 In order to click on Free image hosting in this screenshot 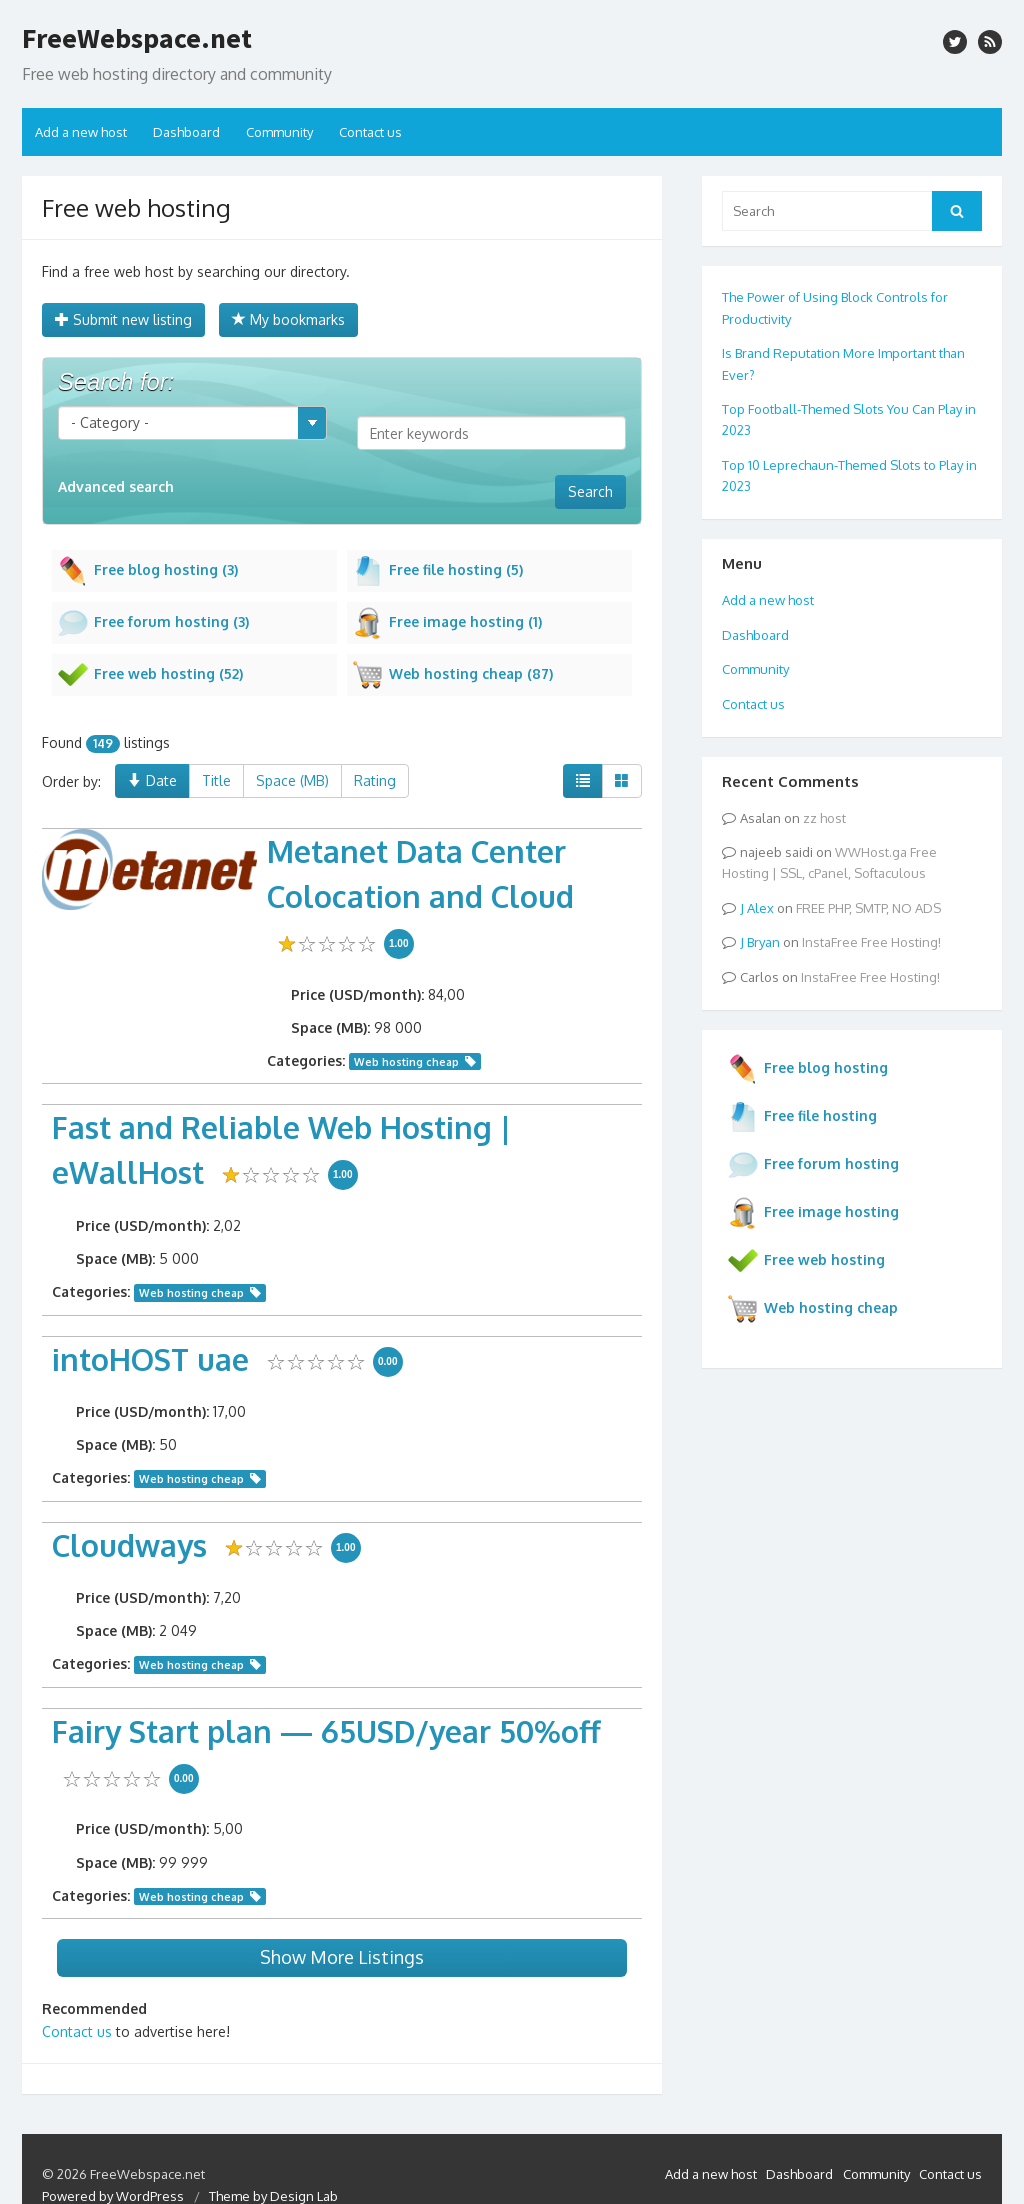, I will do `click(813, 1213)`.